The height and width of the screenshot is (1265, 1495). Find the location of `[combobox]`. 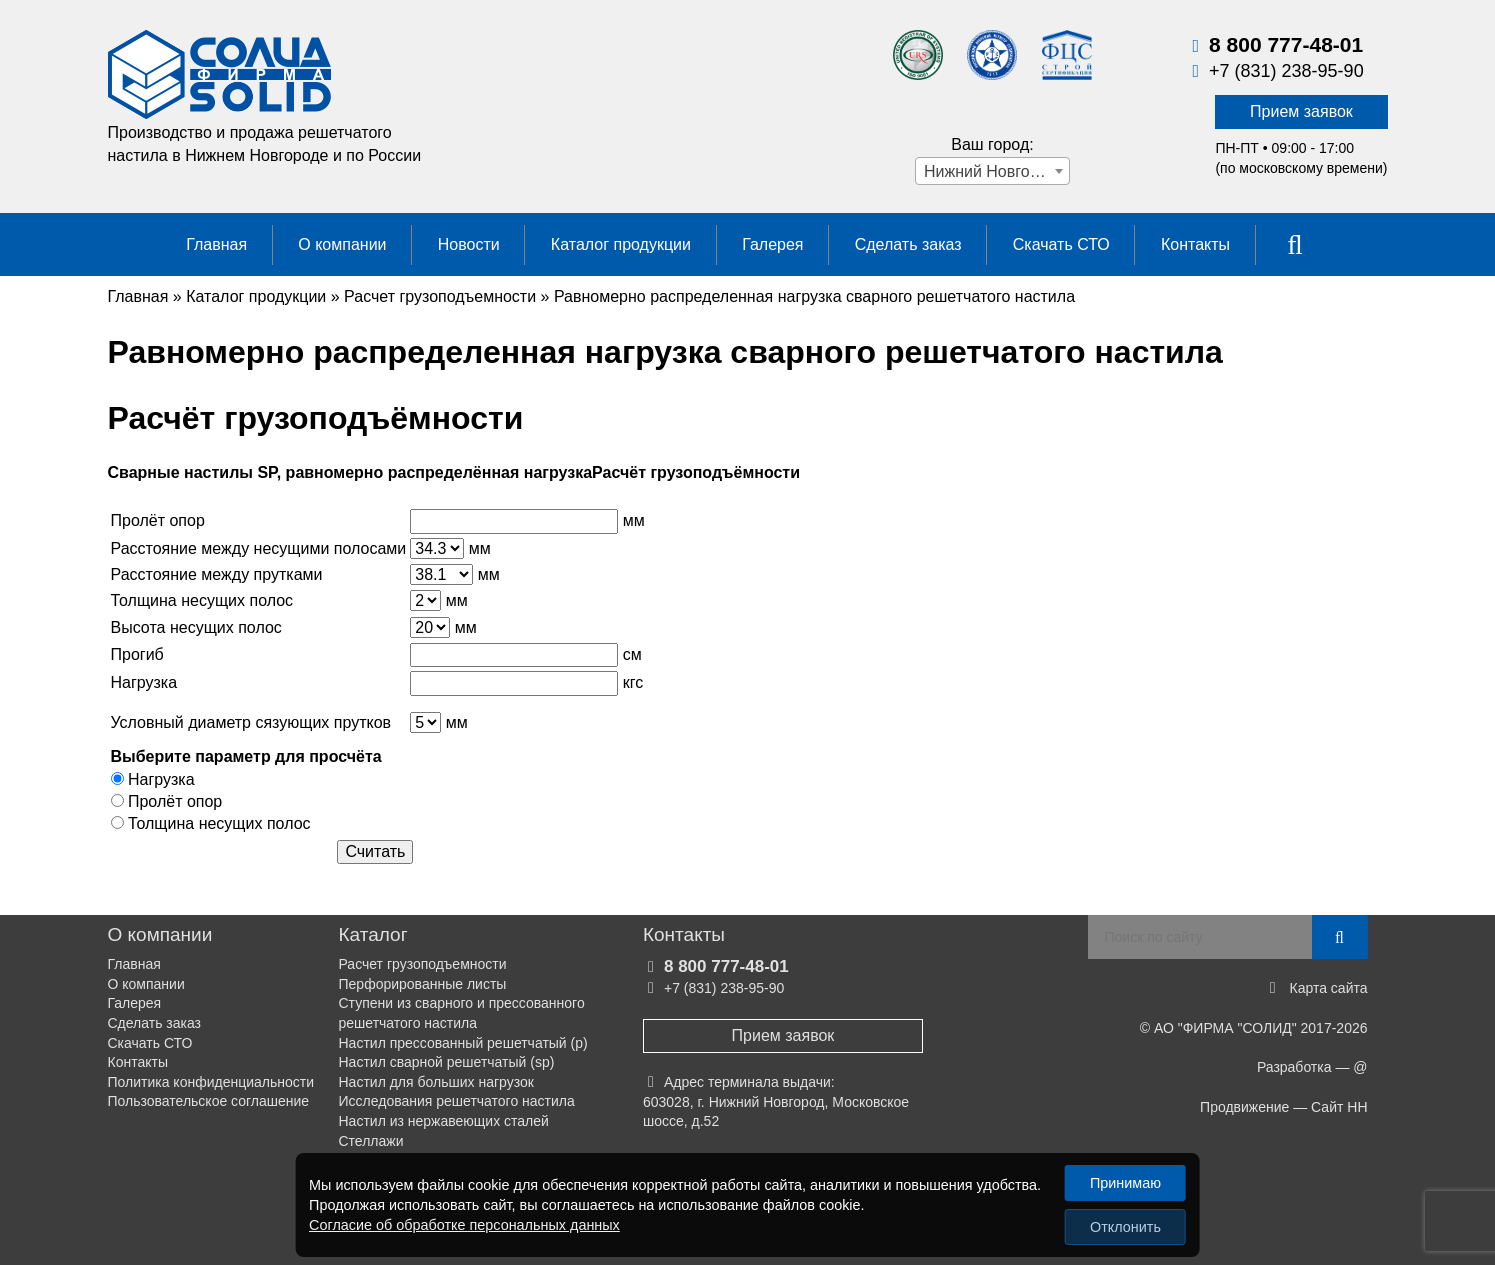

[combobox] is located at coordinates (992, 171).